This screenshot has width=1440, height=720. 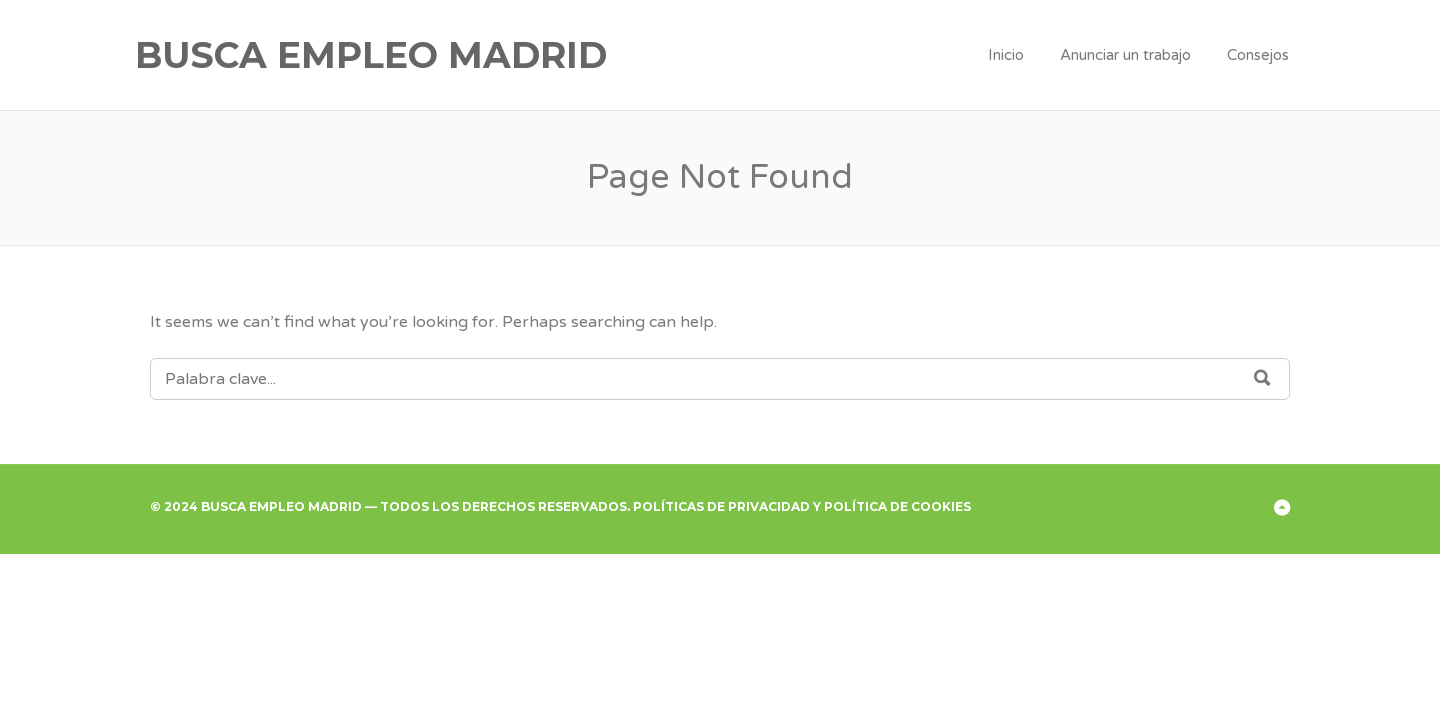 I want to click on Consejos, so click(x=1258, y=55).